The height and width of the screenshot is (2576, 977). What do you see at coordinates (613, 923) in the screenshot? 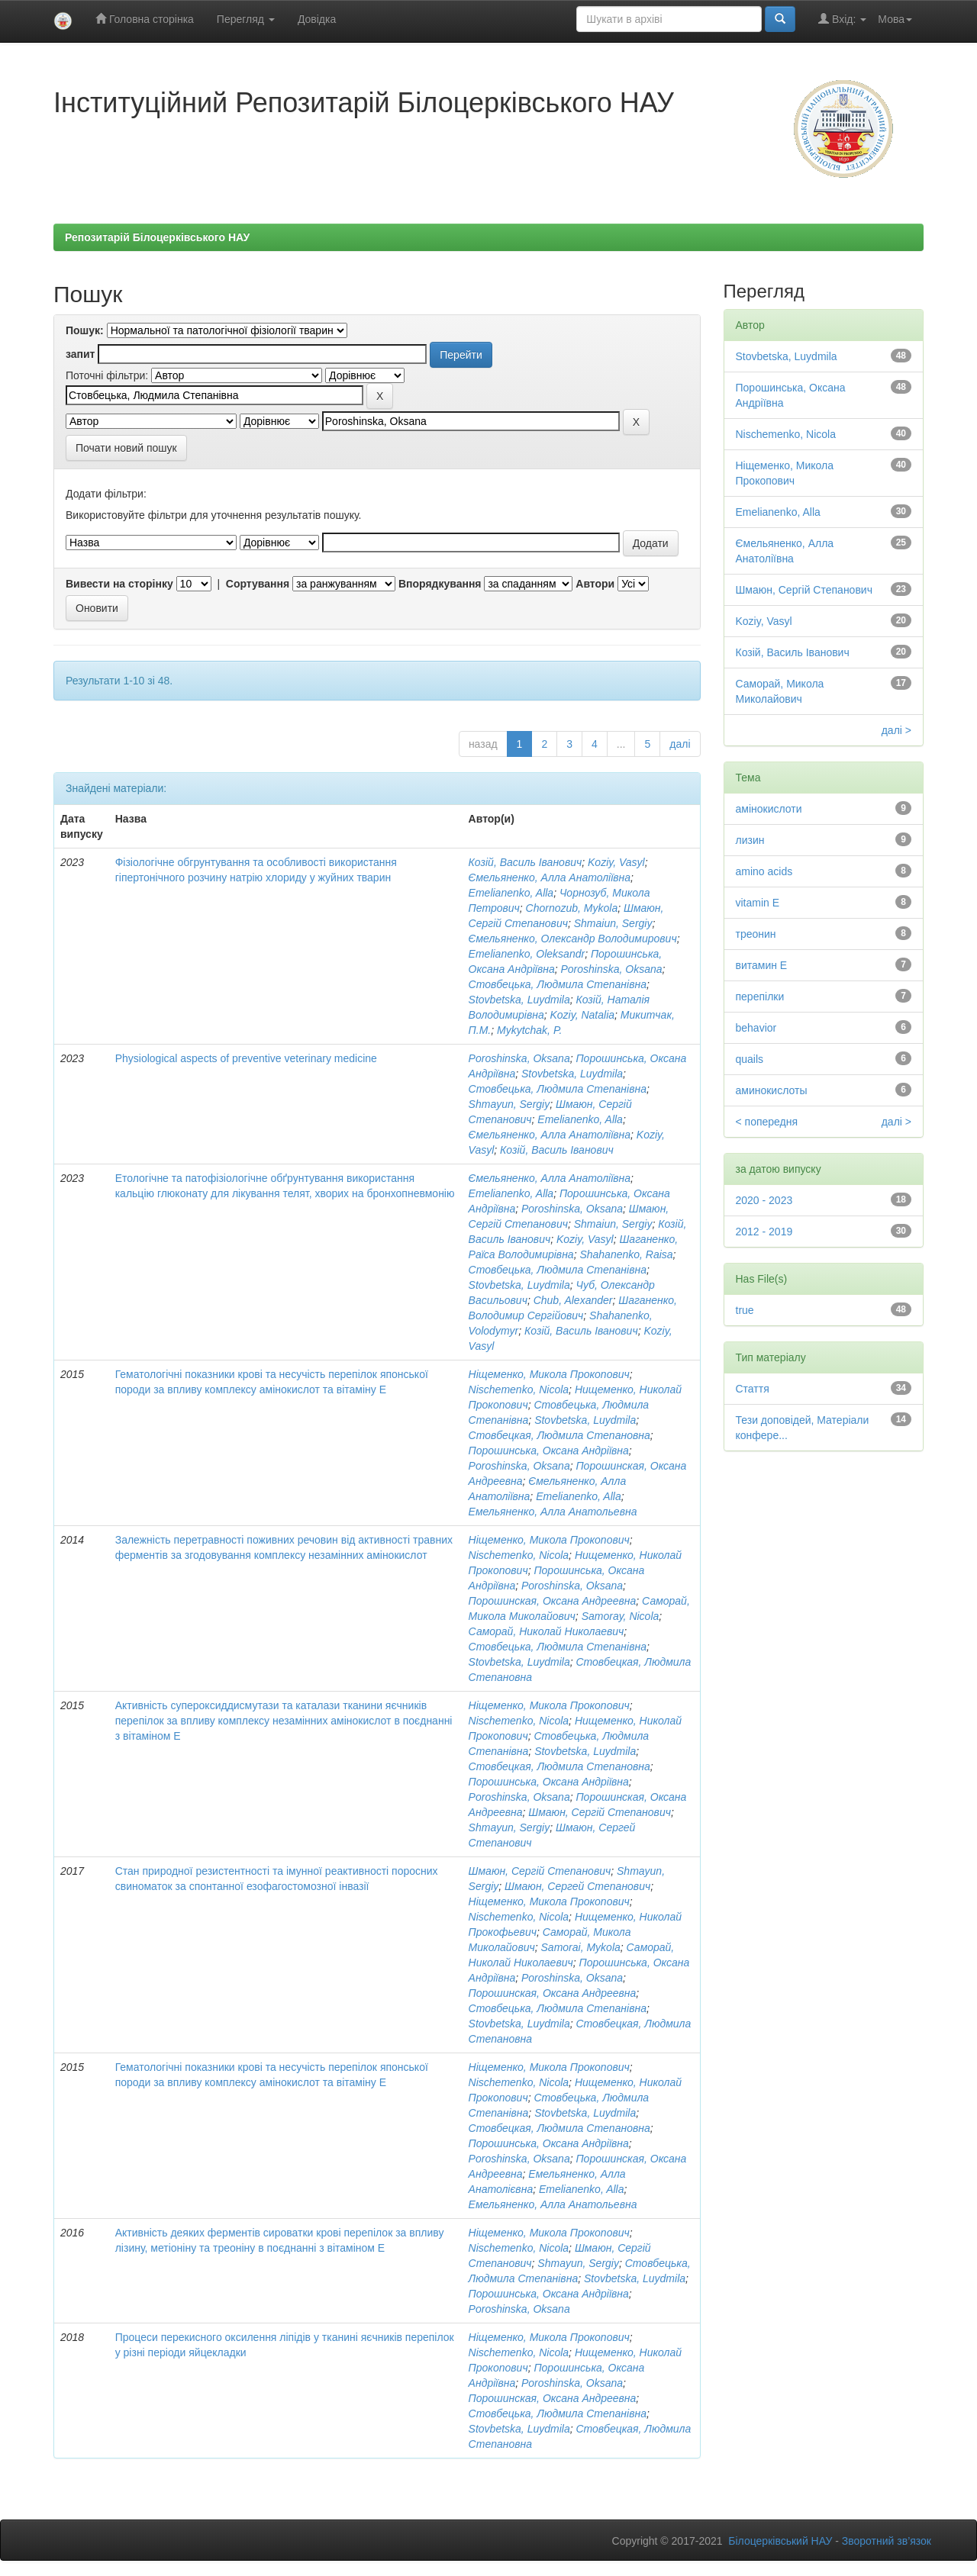
I see `Shmaiun, Sergiy` at bounding box center [613, 923].